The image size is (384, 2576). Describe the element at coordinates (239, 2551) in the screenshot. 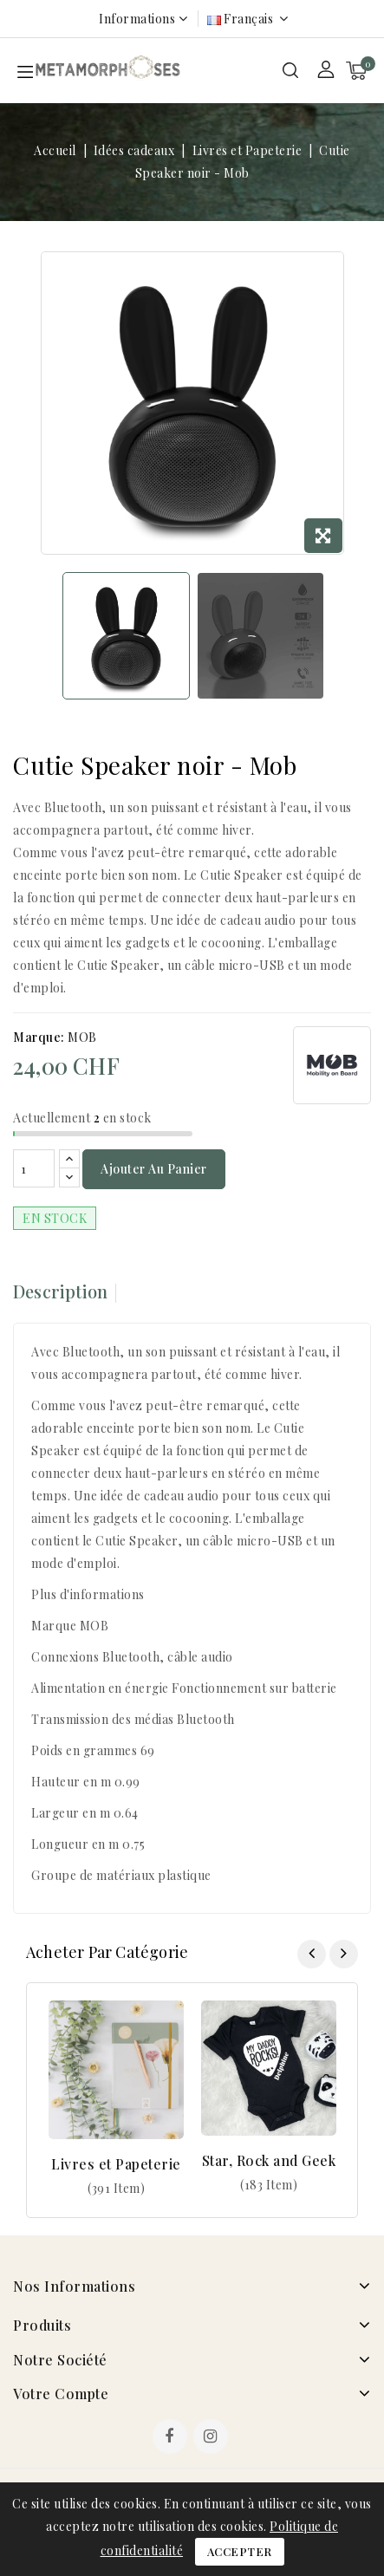

I see `Accepter` at that location.